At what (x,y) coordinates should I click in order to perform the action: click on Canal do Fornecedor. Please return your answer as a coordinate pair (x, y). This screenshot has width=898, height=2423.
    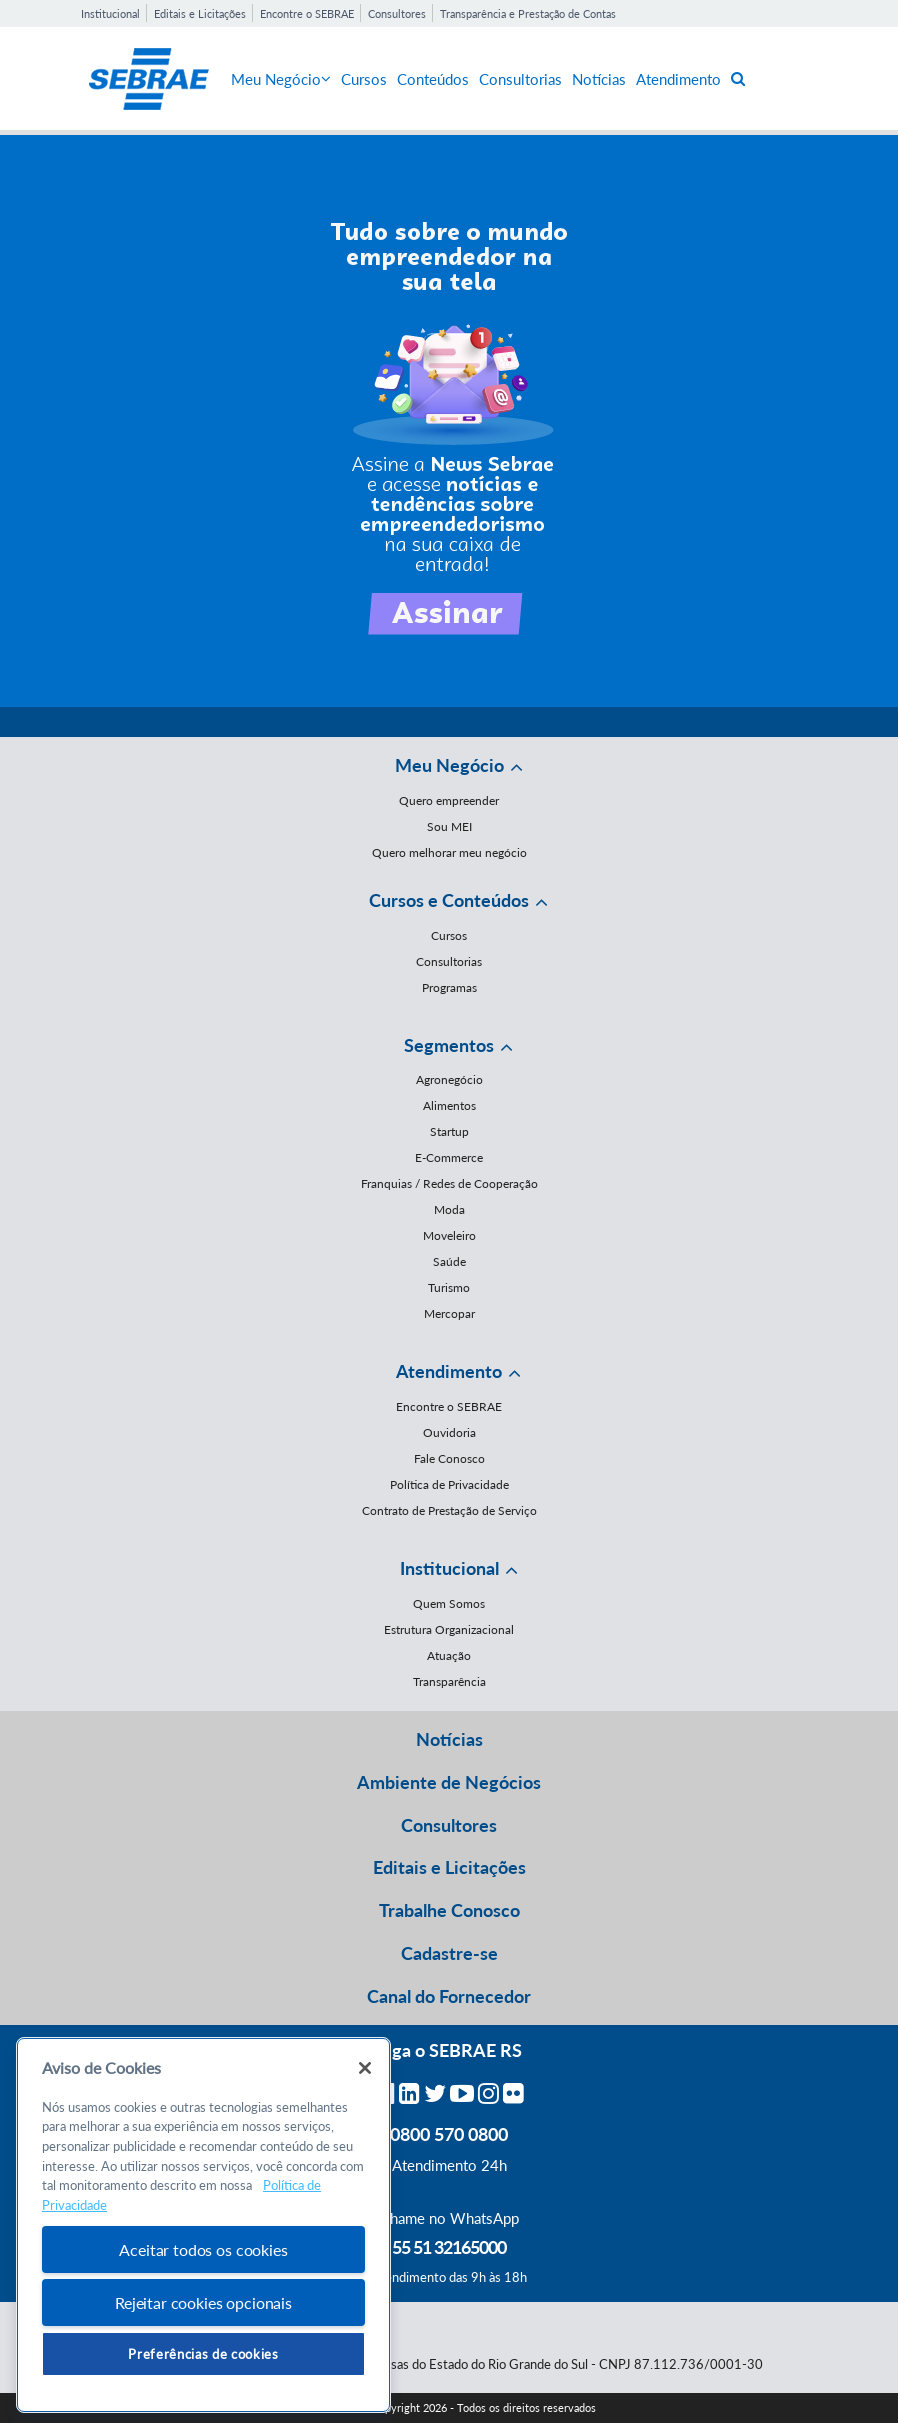
    Looking at the image, I should click on (449, 1996).